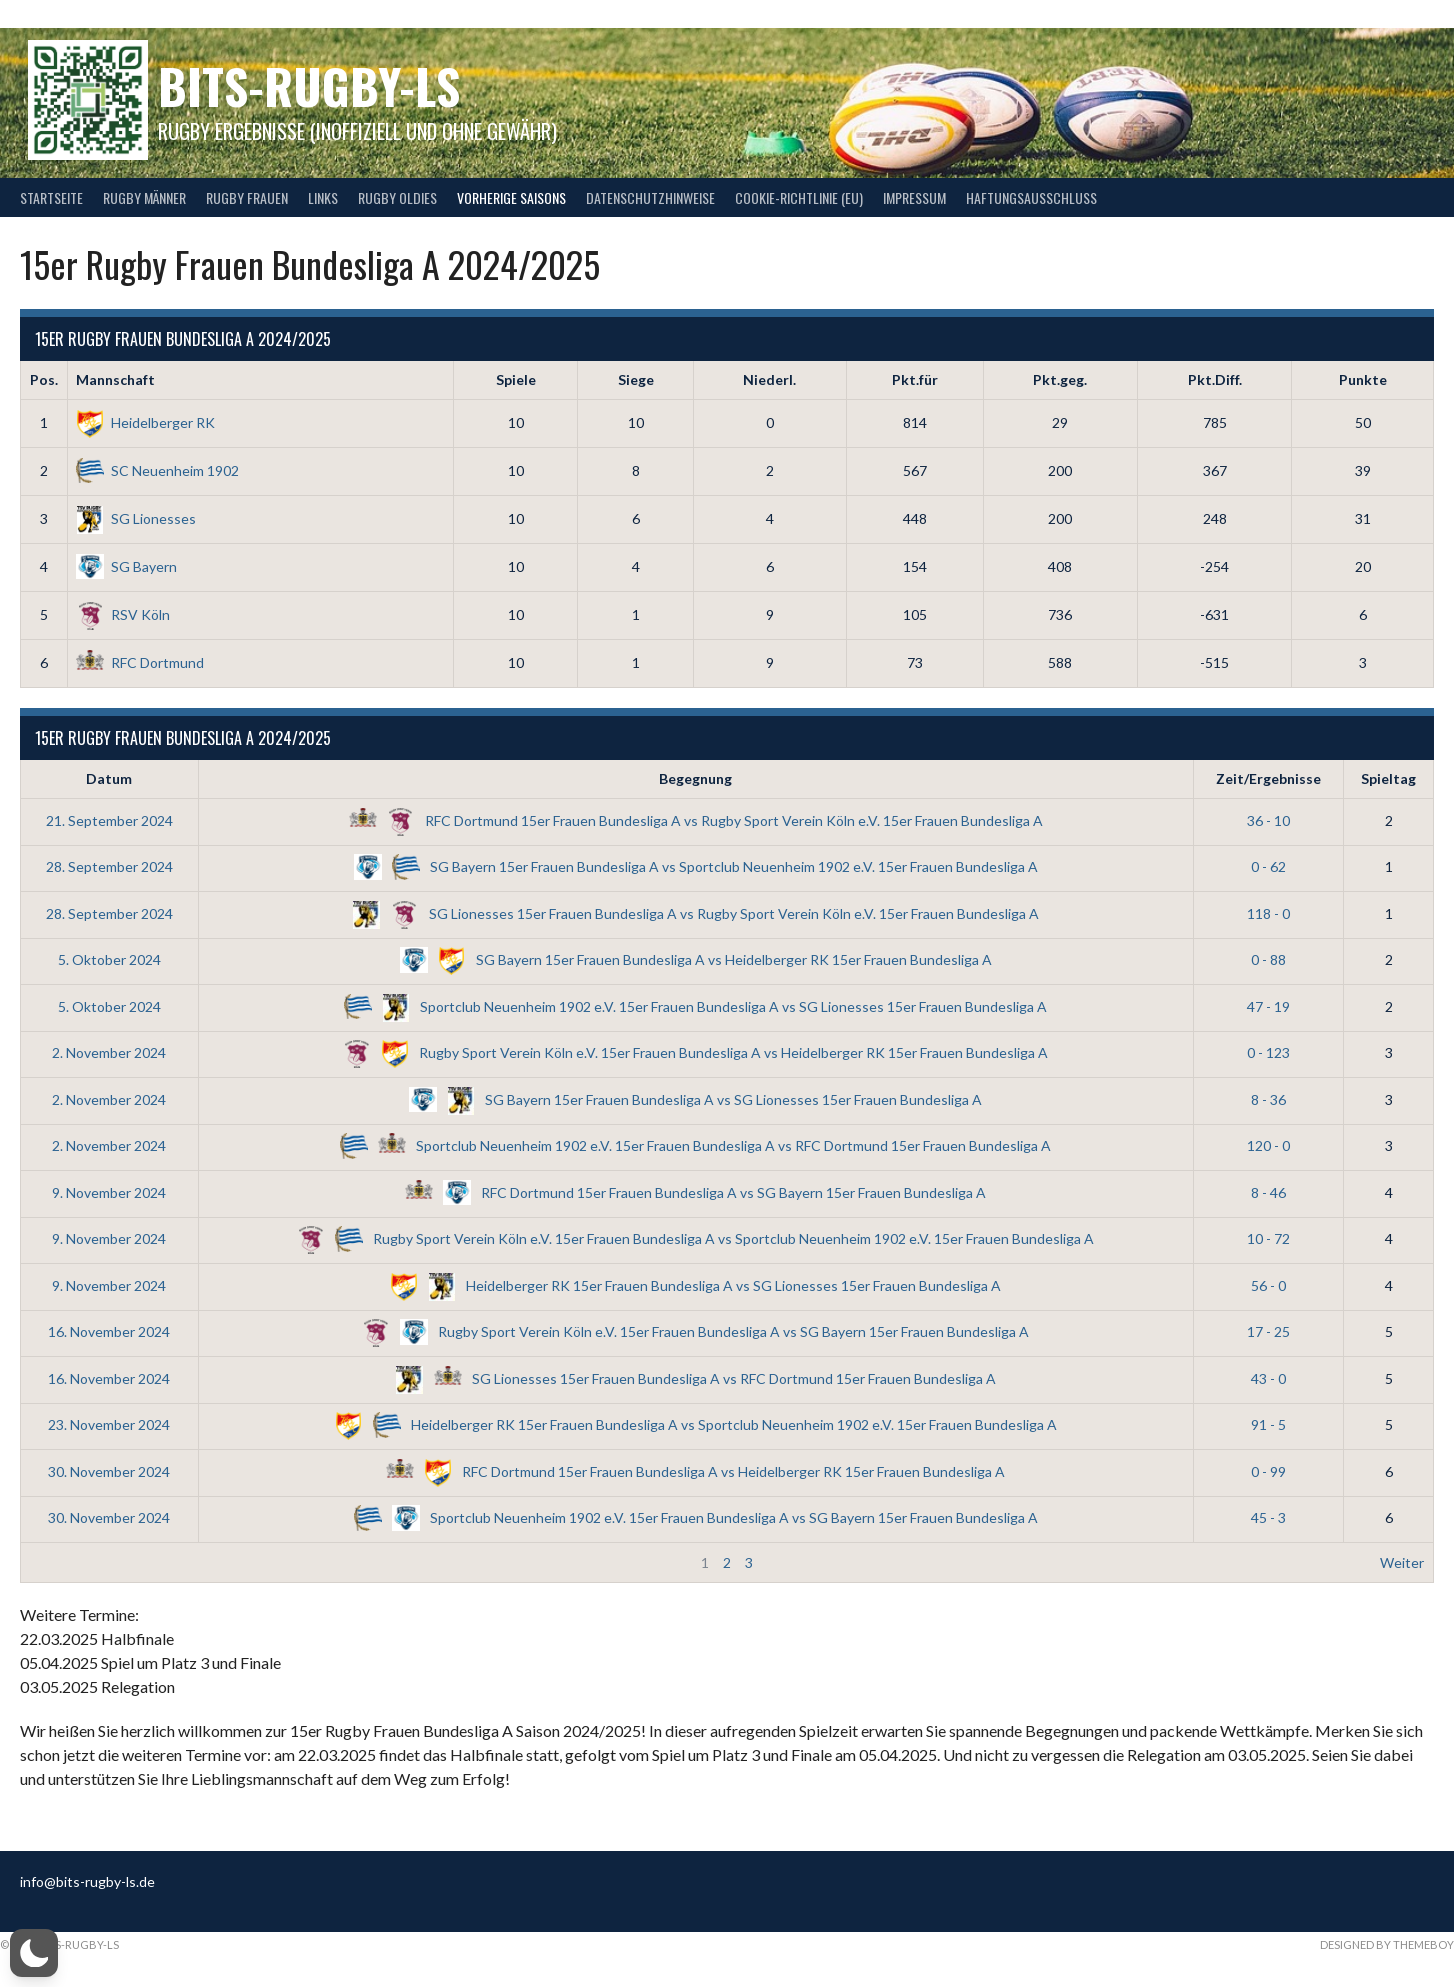 This screenshot has height=1987, width=1454. Describe the element at coordinates (696, 866) in the screenshot. I see `SG Bayern 15er Frauen Bundesliga A vs Sportclub Neuenheim 1902 e.V. 15er Frauen Bundesliga A` at that location.